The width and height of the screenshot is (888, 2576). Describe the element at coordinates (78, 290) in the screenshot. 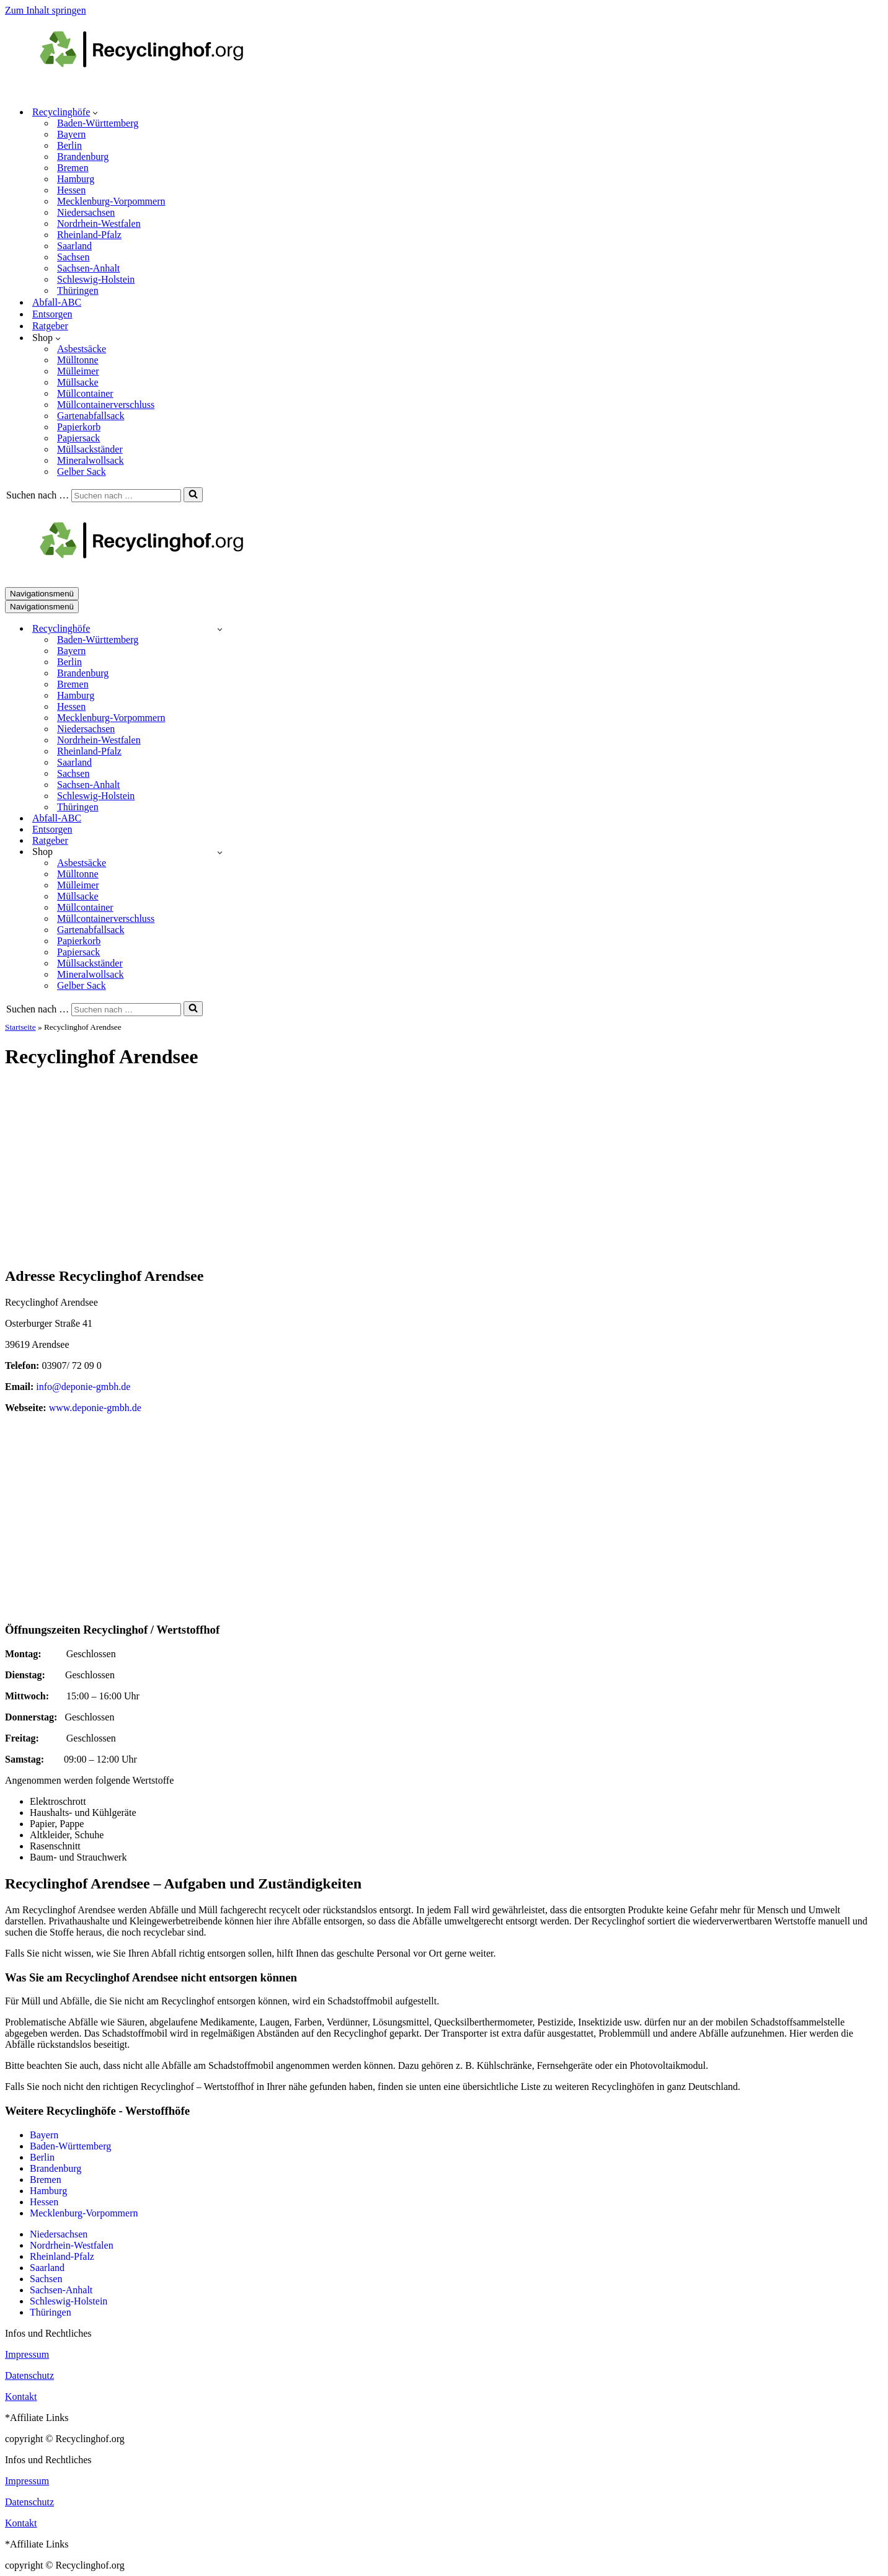

I see `Thüringen` at that location.